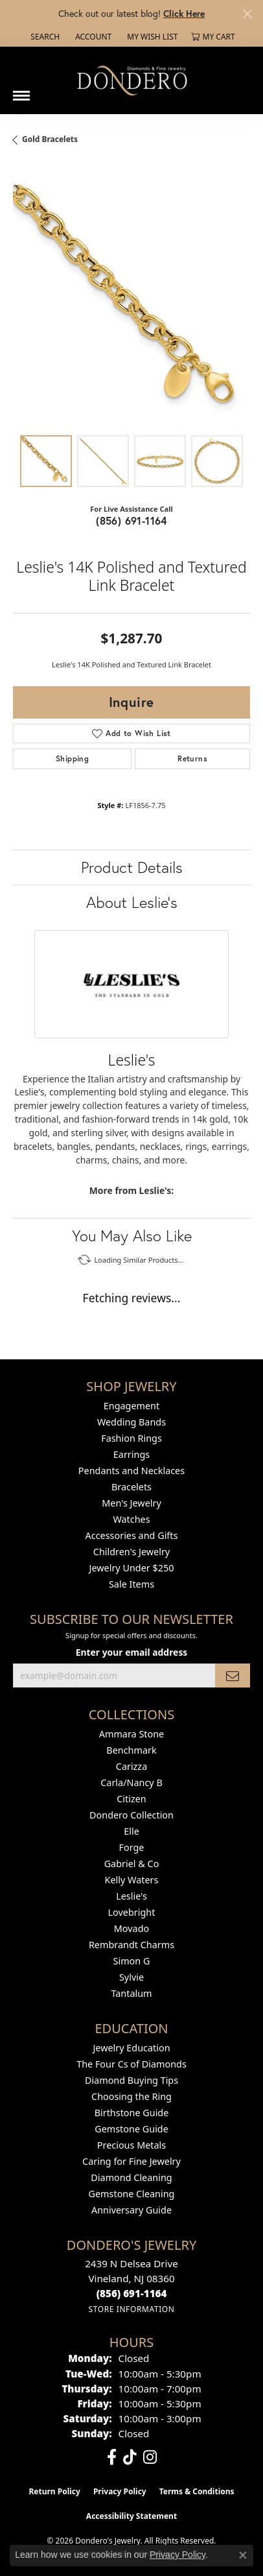 The height and width of the screenshot is (2576, 263). Describe the element at coordinates (132, 867) in the screenshot. I see `Product Details` at that location.